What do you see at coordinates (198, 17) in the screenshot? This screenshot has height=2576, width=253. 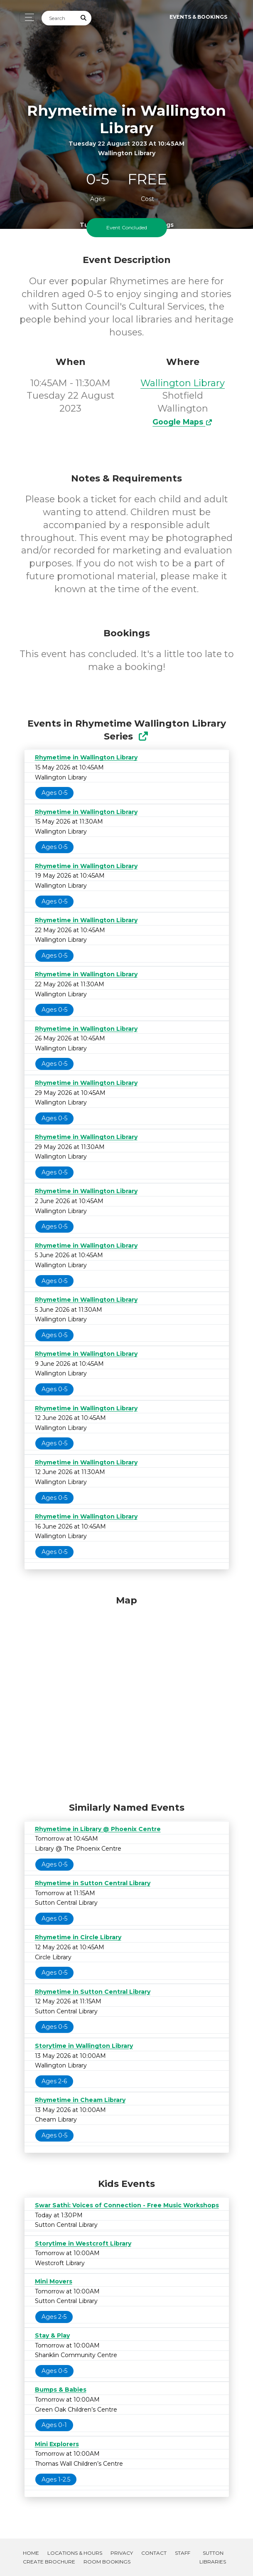 I see `Events & Bookings` at bounding box center [198, 17].